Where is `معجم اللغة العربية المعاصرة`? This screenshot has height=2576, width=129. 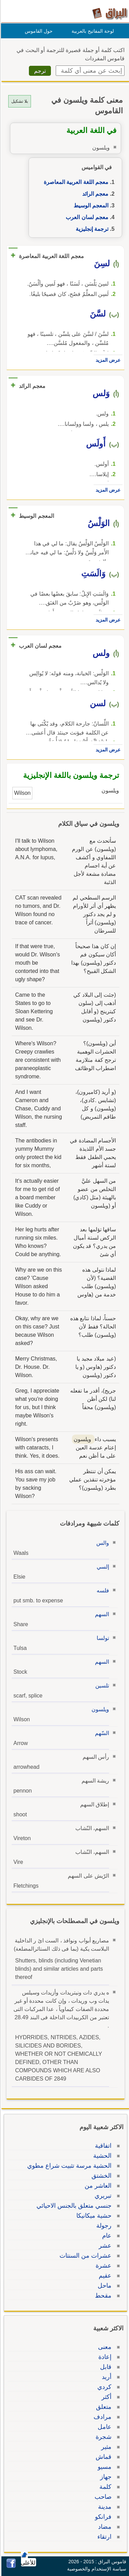
معجم اللغة العربية المعاصرة is located at coordinates (75, 182).